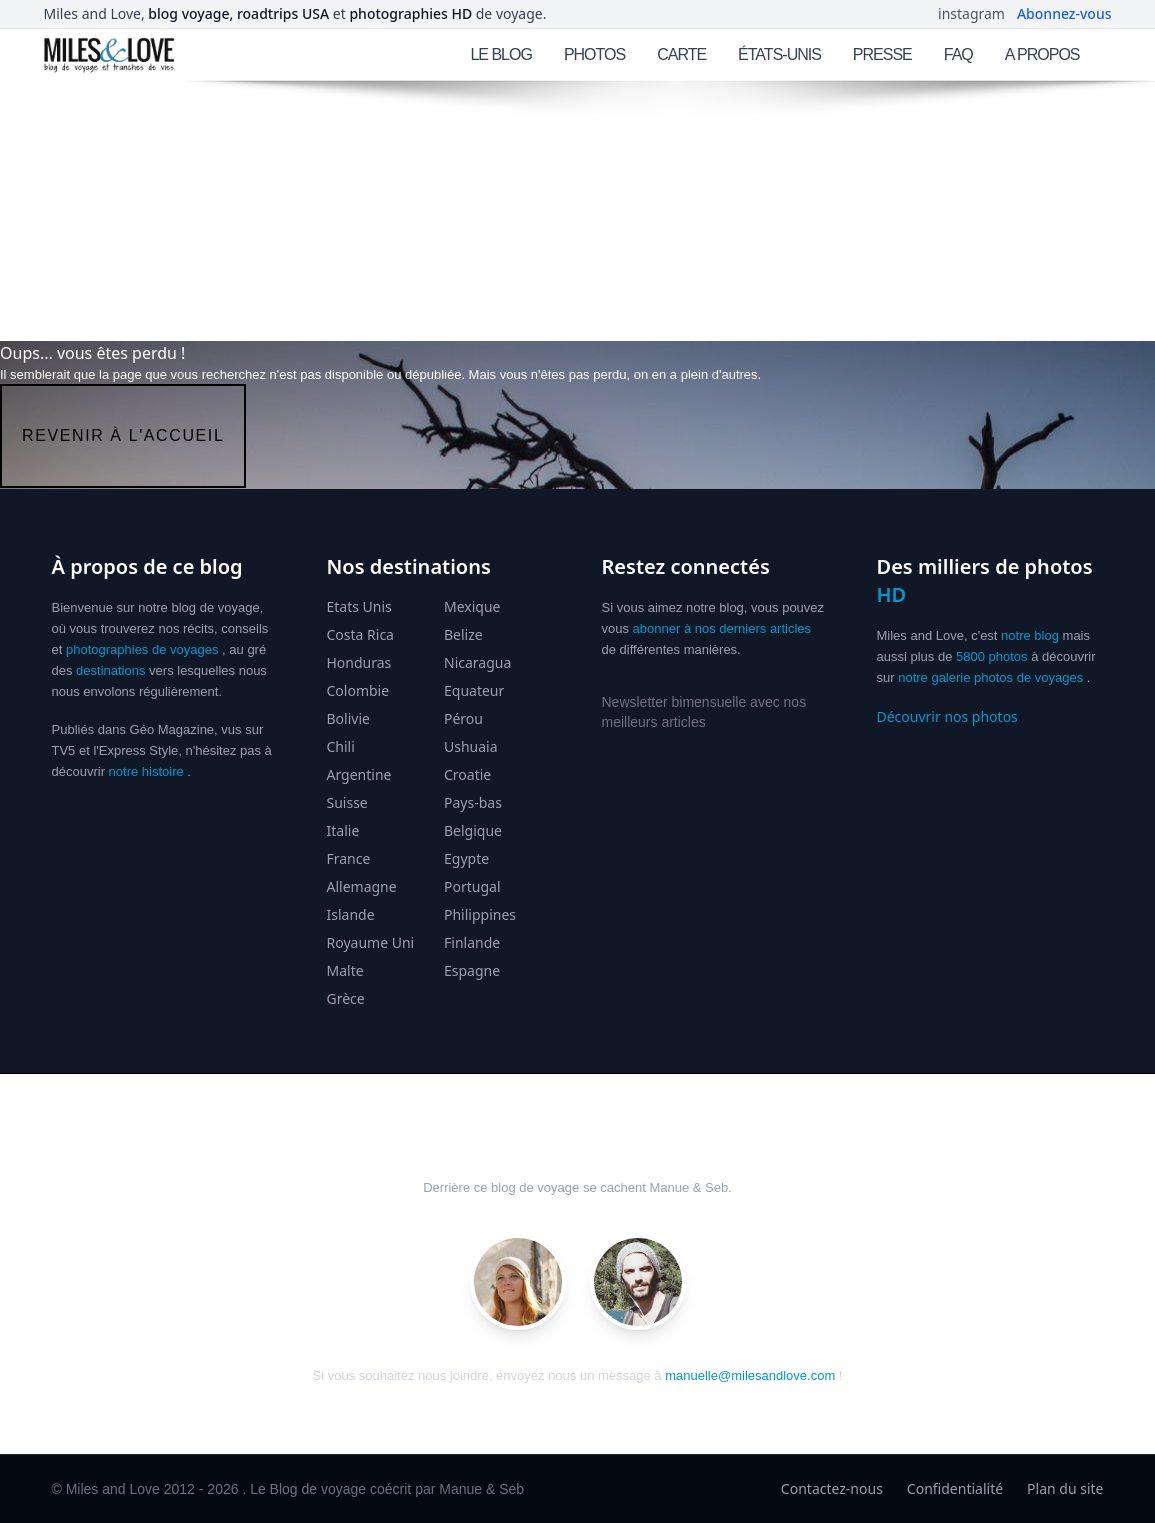 This screenshot has width=1155, height=1523. Describe the element at coordinates (473, 830) in the screenshot. I see `Belgique` at that location.